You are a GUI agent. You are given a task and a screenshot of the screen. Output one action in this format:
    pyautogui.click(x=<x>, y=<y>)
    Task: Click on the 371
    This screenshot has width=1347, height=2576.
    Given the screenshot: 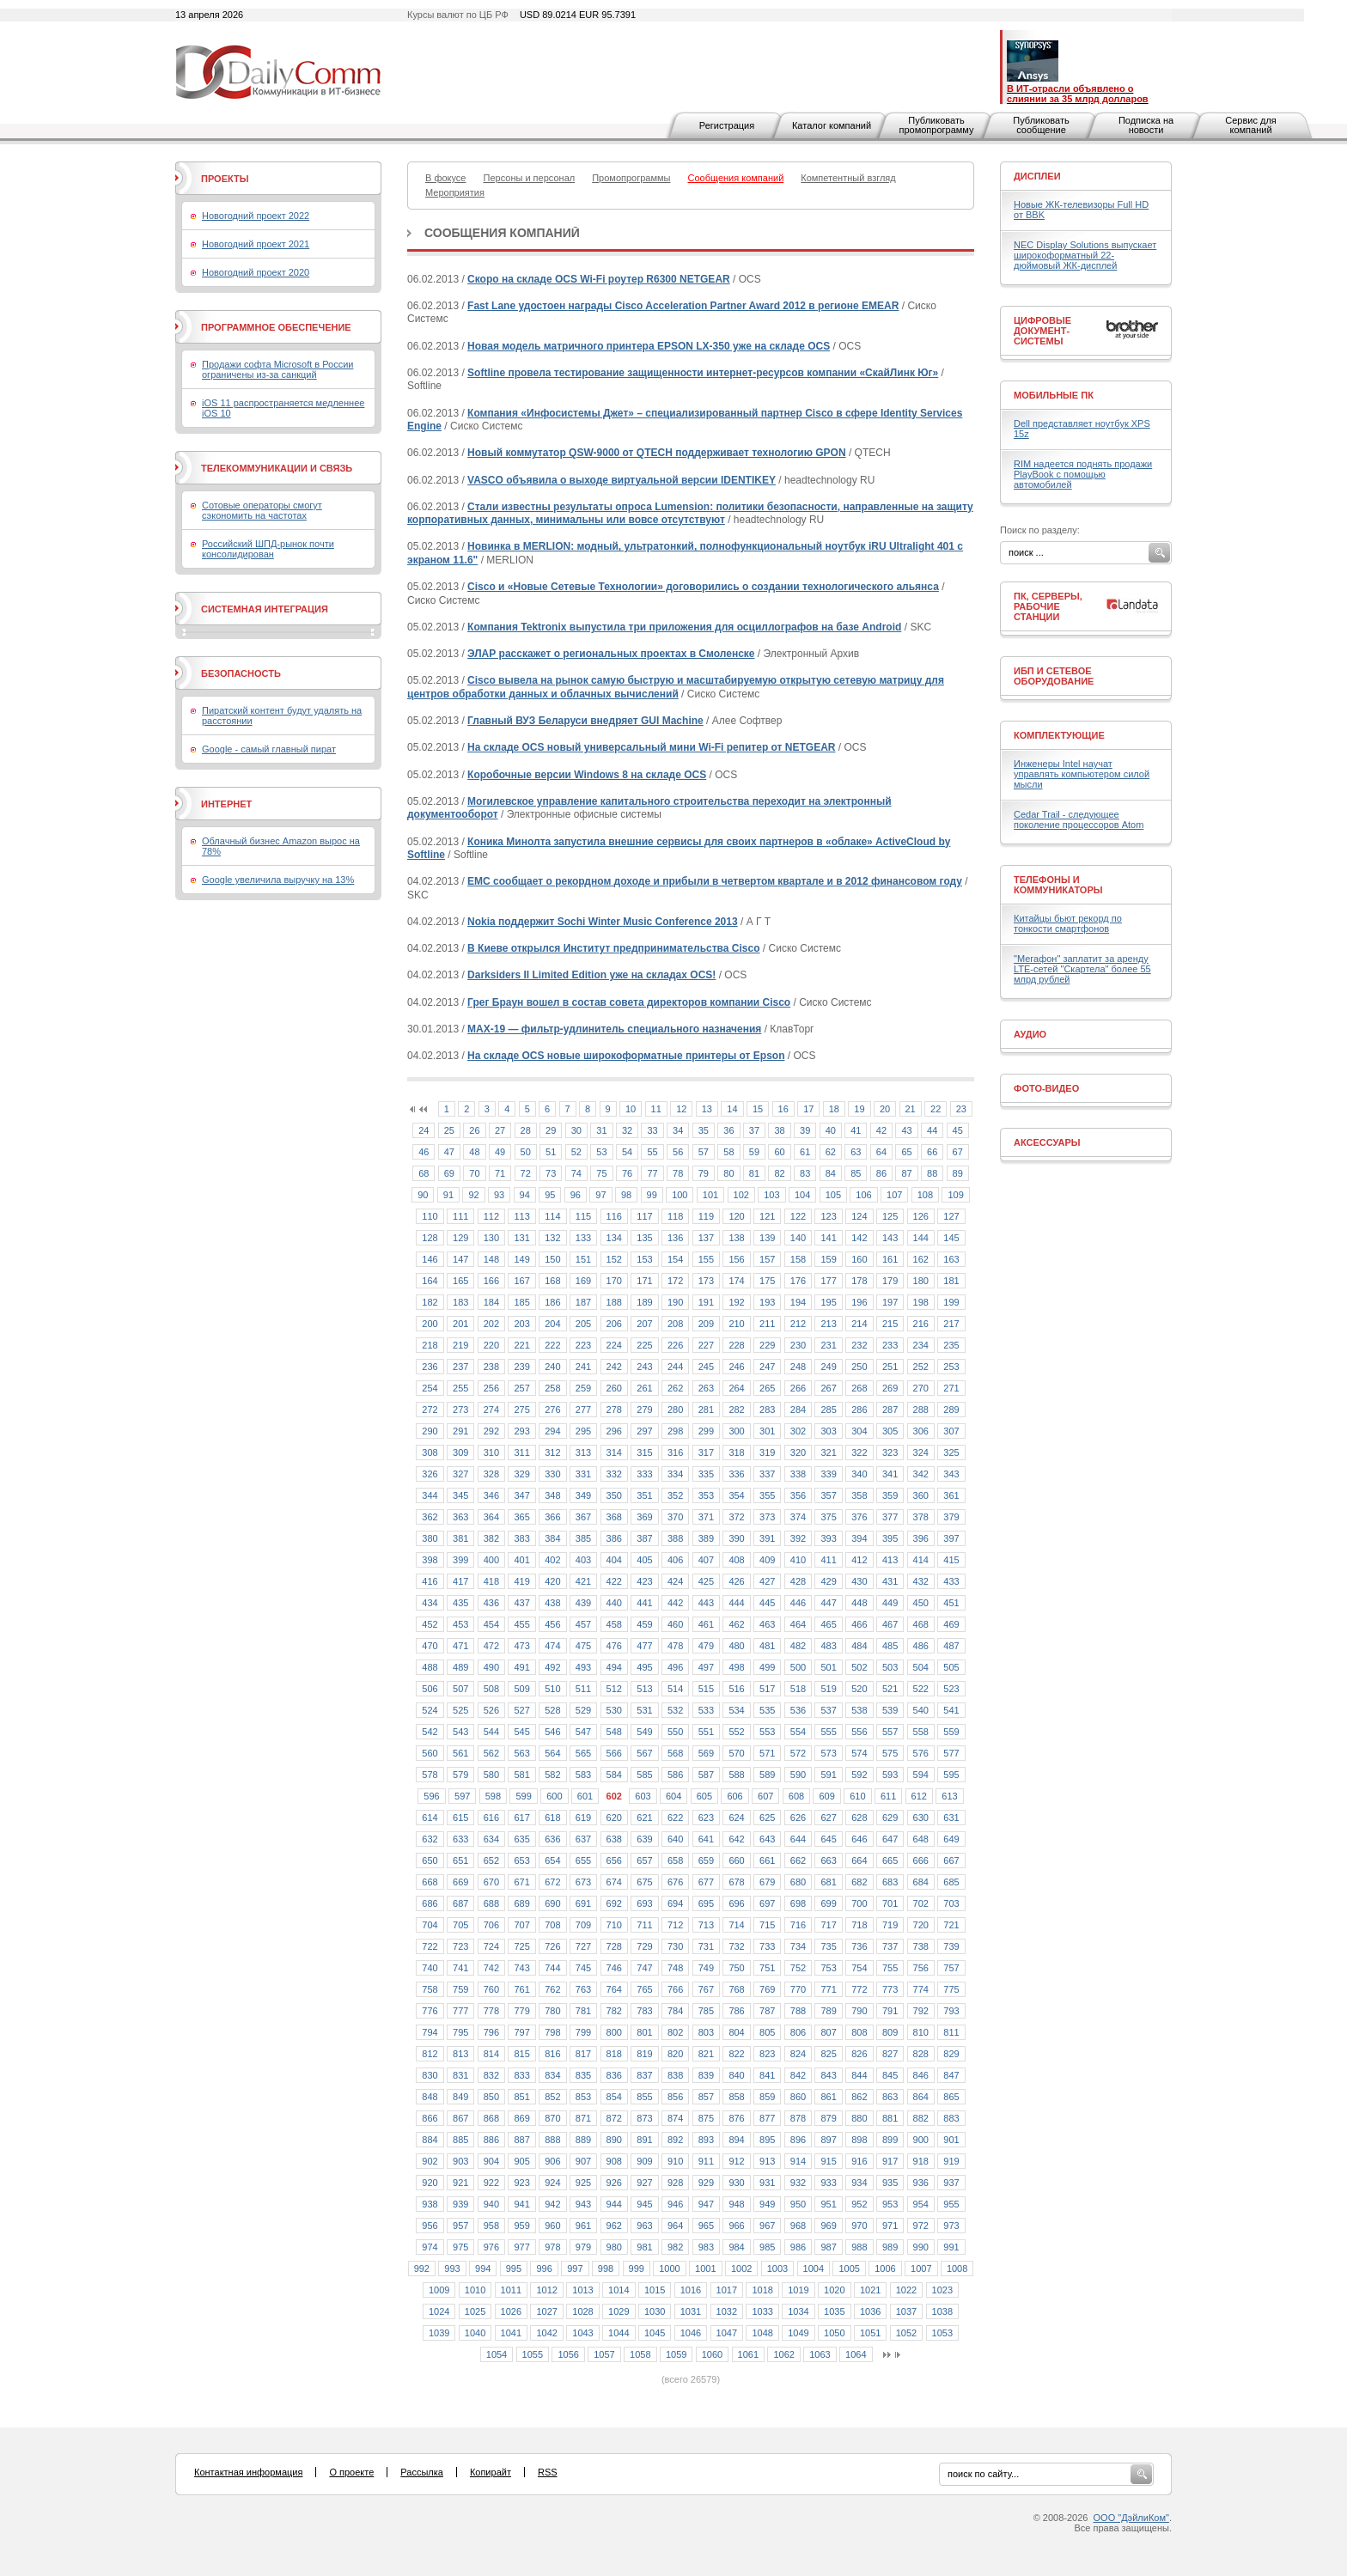 What is the action you would take?
    pyautogui.click(x=706, y=1517)
    